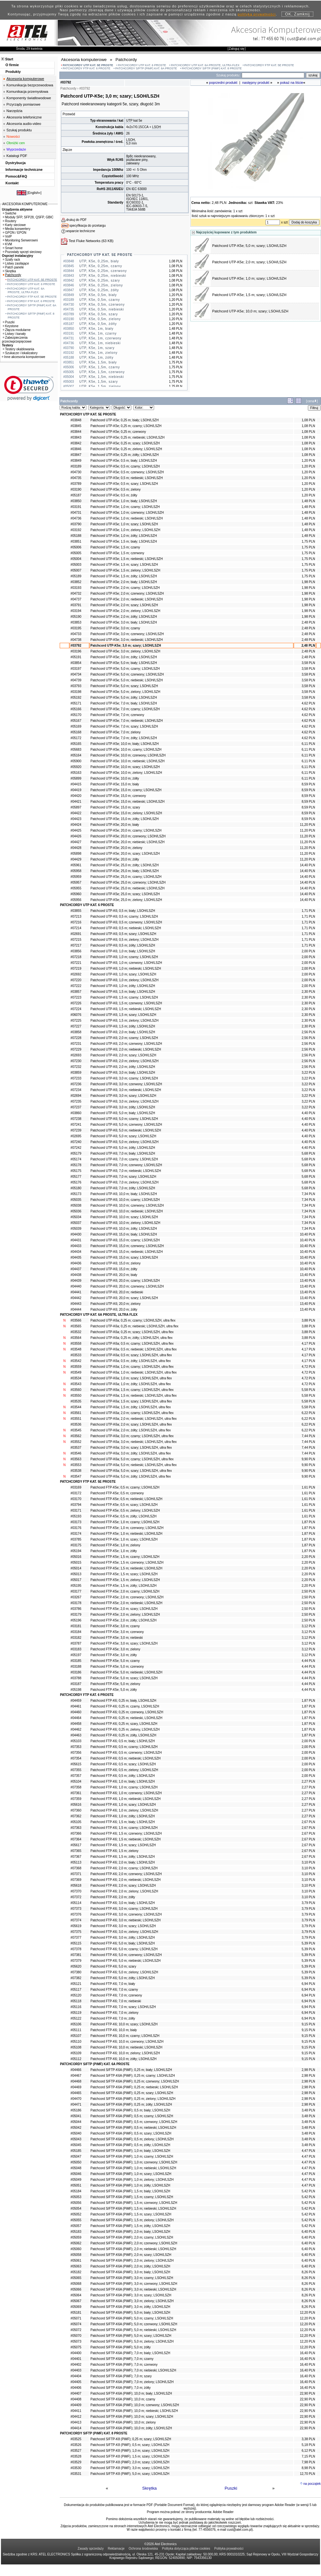 Image resolution: width=321 pixels, height=2576 pixels. I want to click on #04420, so click(76, 796).